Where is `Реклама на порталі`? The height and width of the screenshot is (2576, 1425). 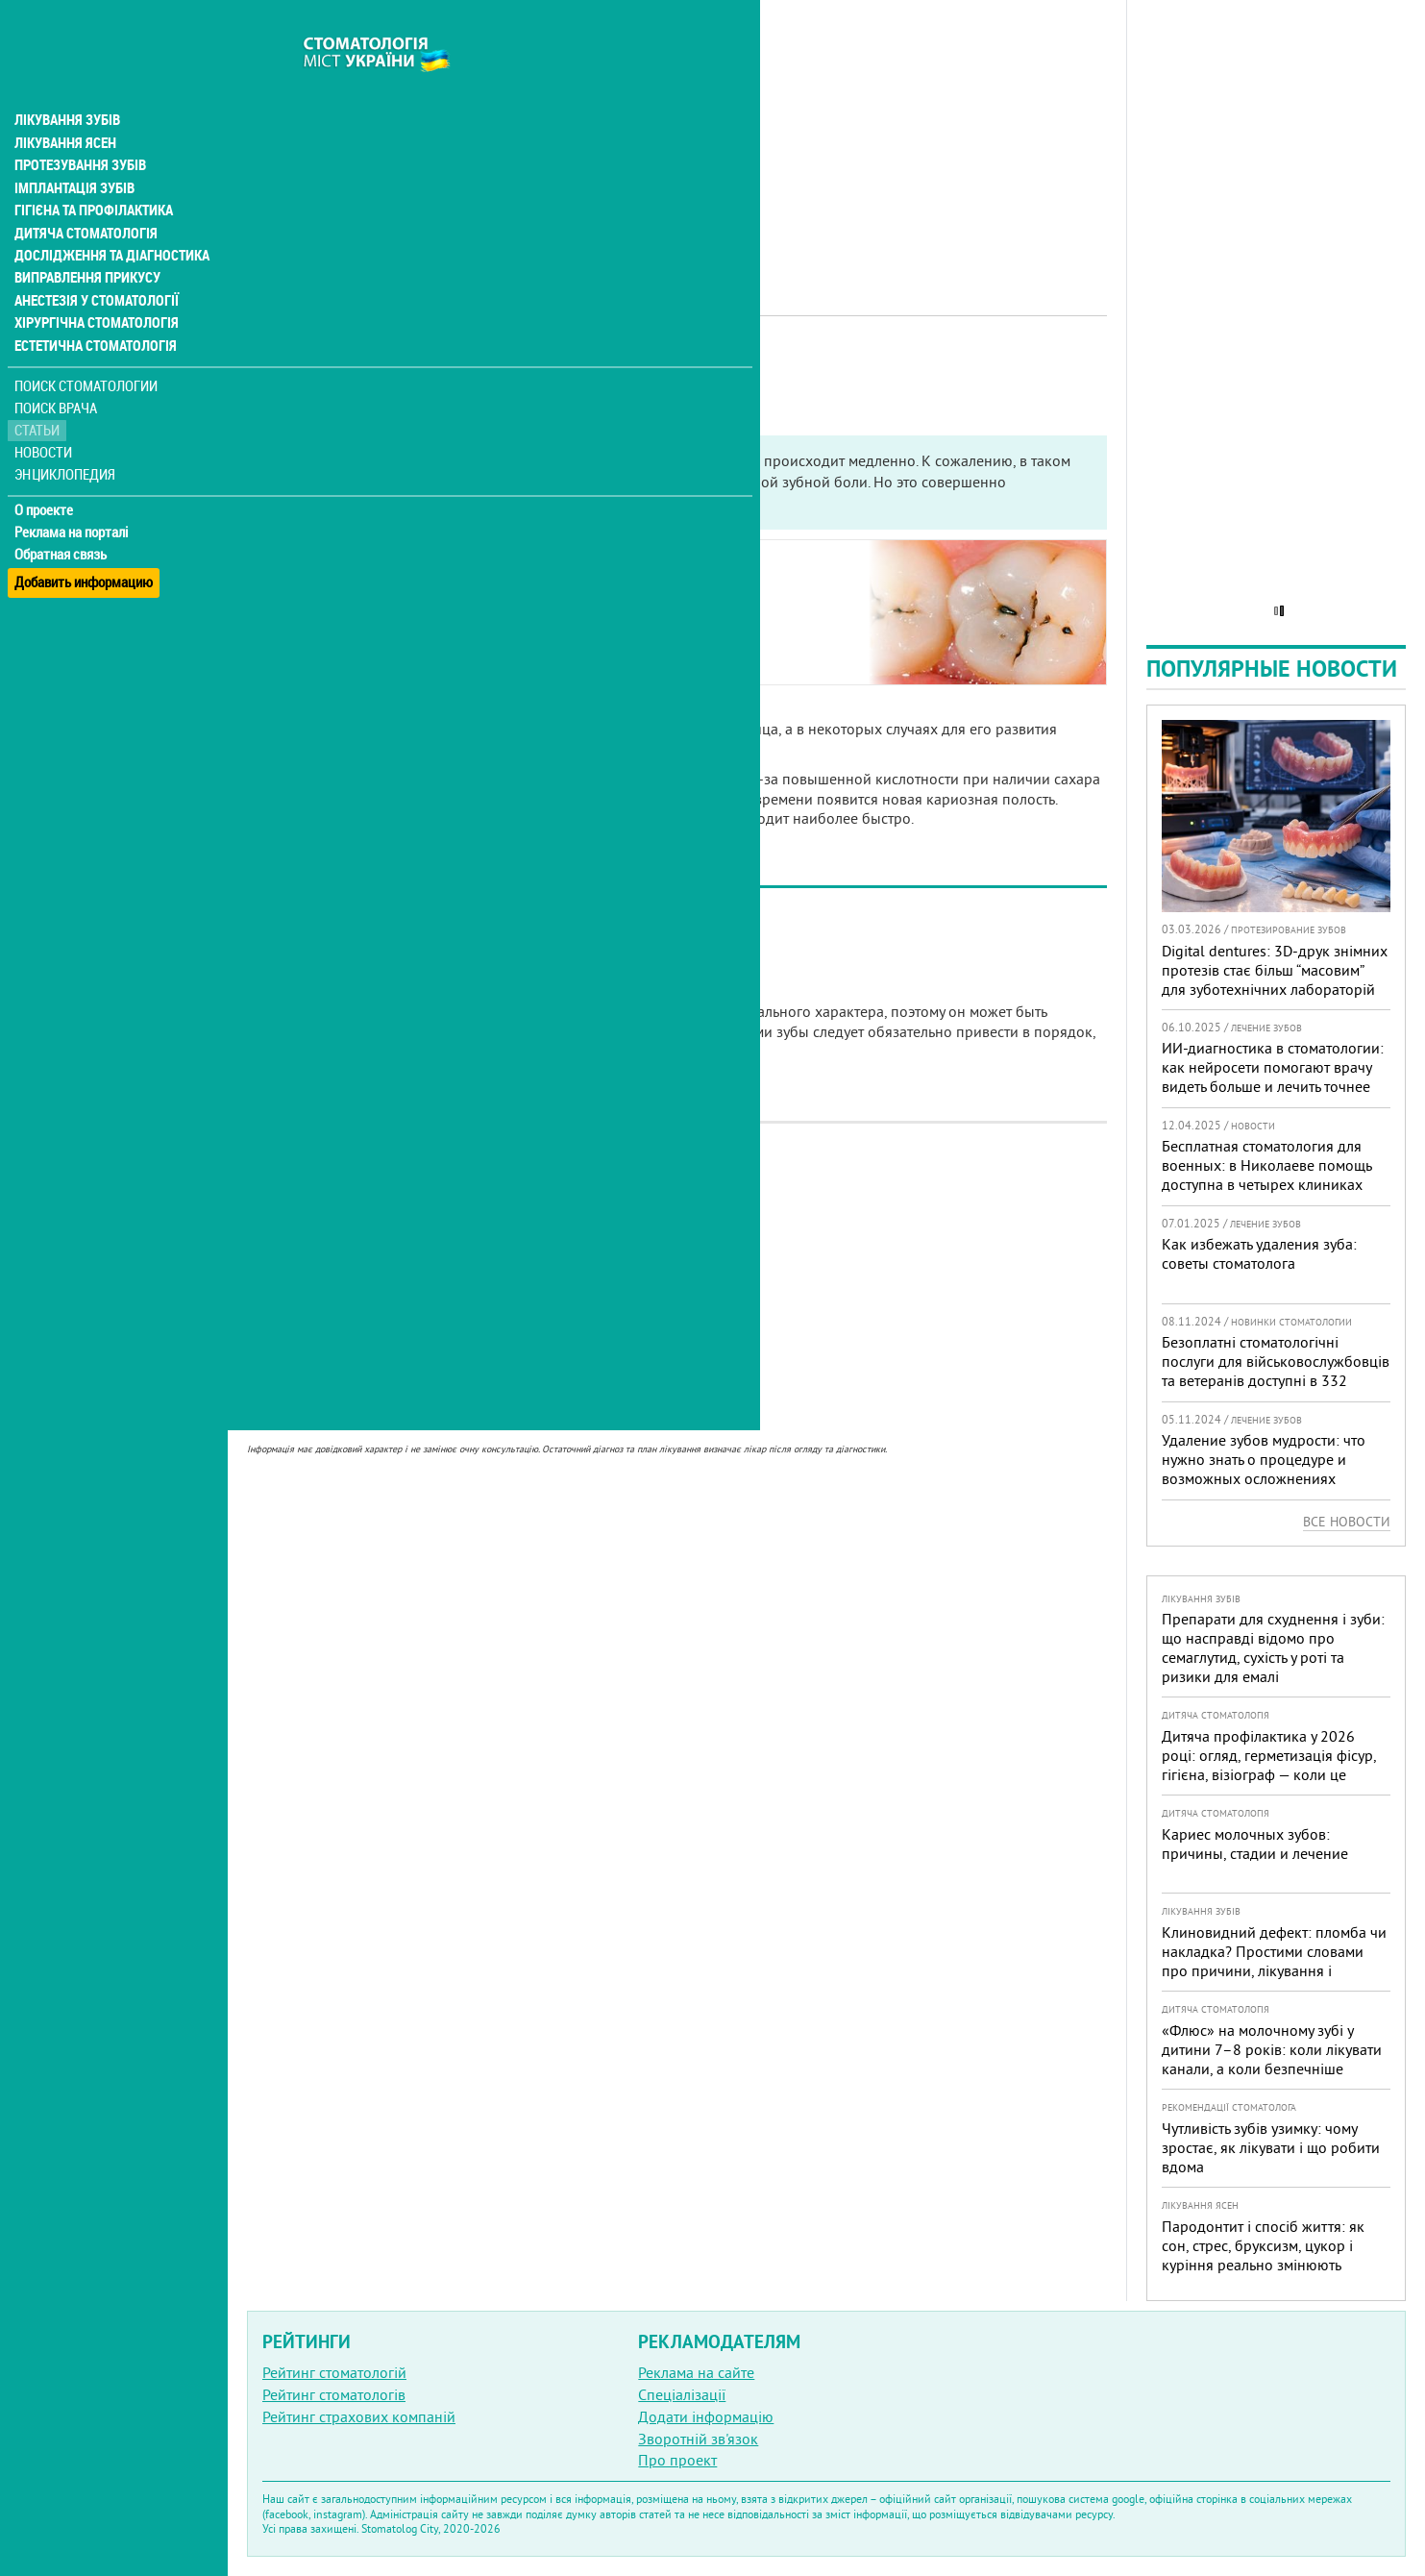 Реклама на порталі is located at coordinates (72, 498).